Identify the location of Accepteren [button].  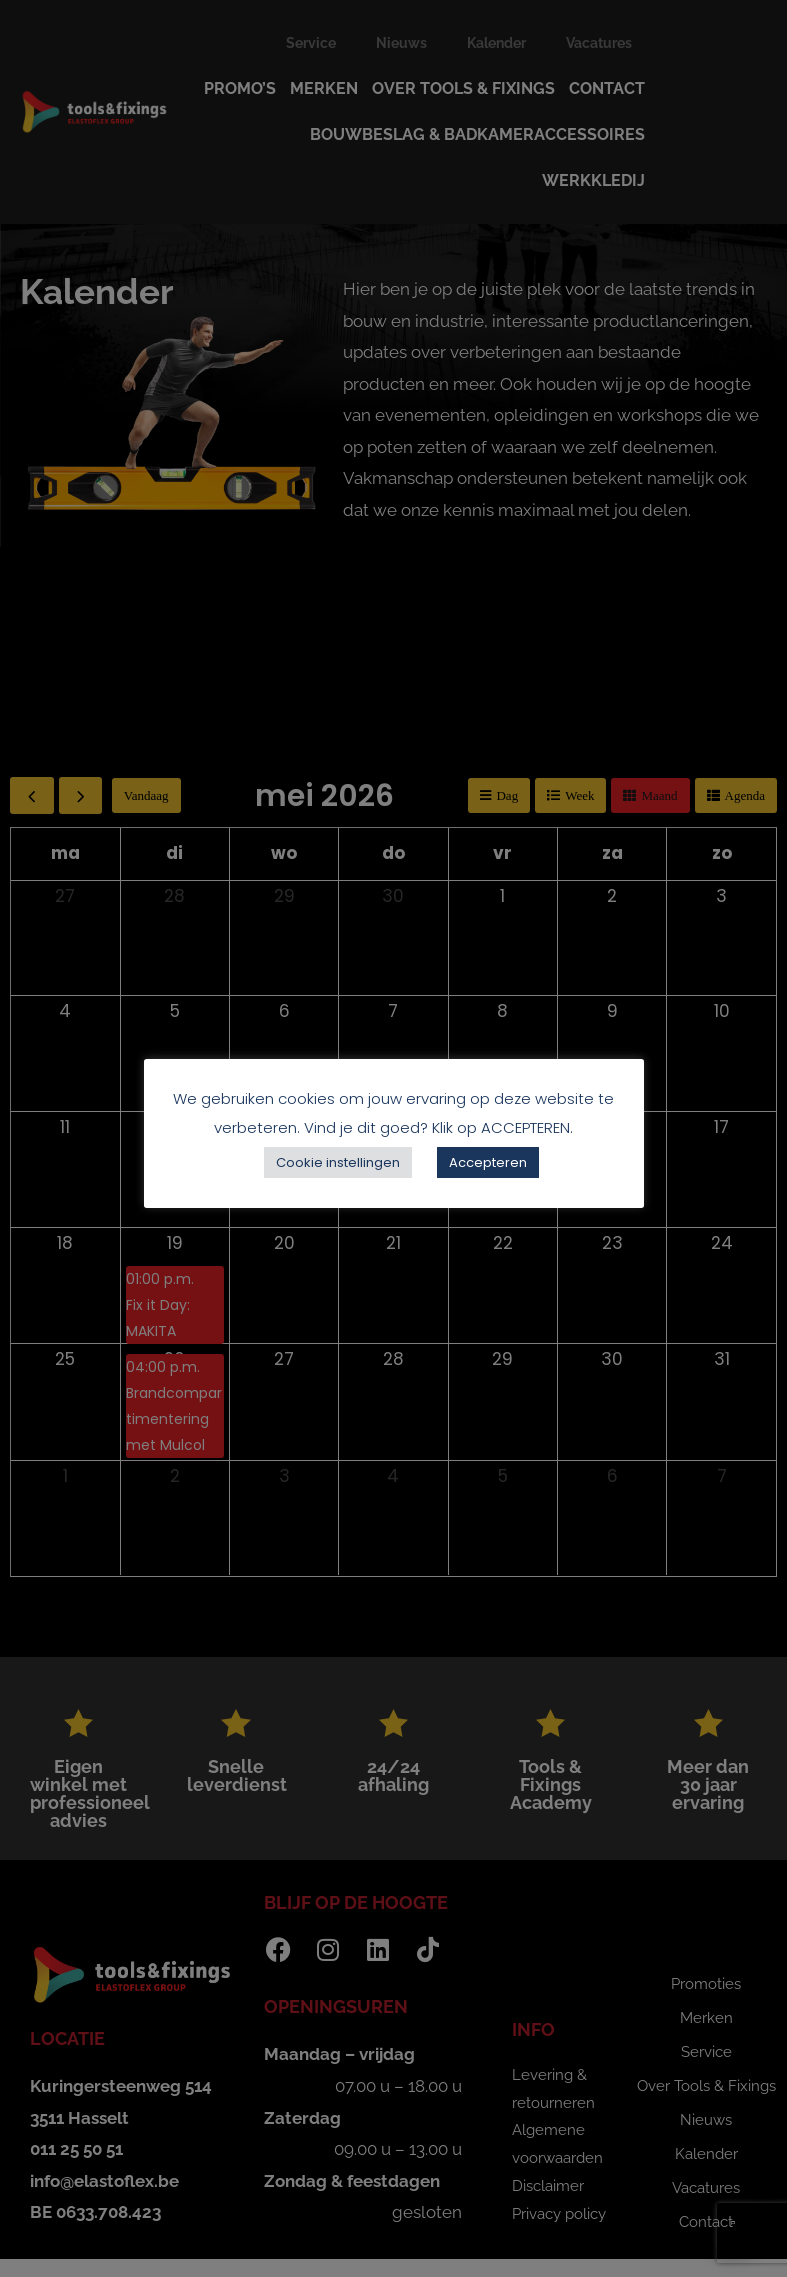
(488, 1162).